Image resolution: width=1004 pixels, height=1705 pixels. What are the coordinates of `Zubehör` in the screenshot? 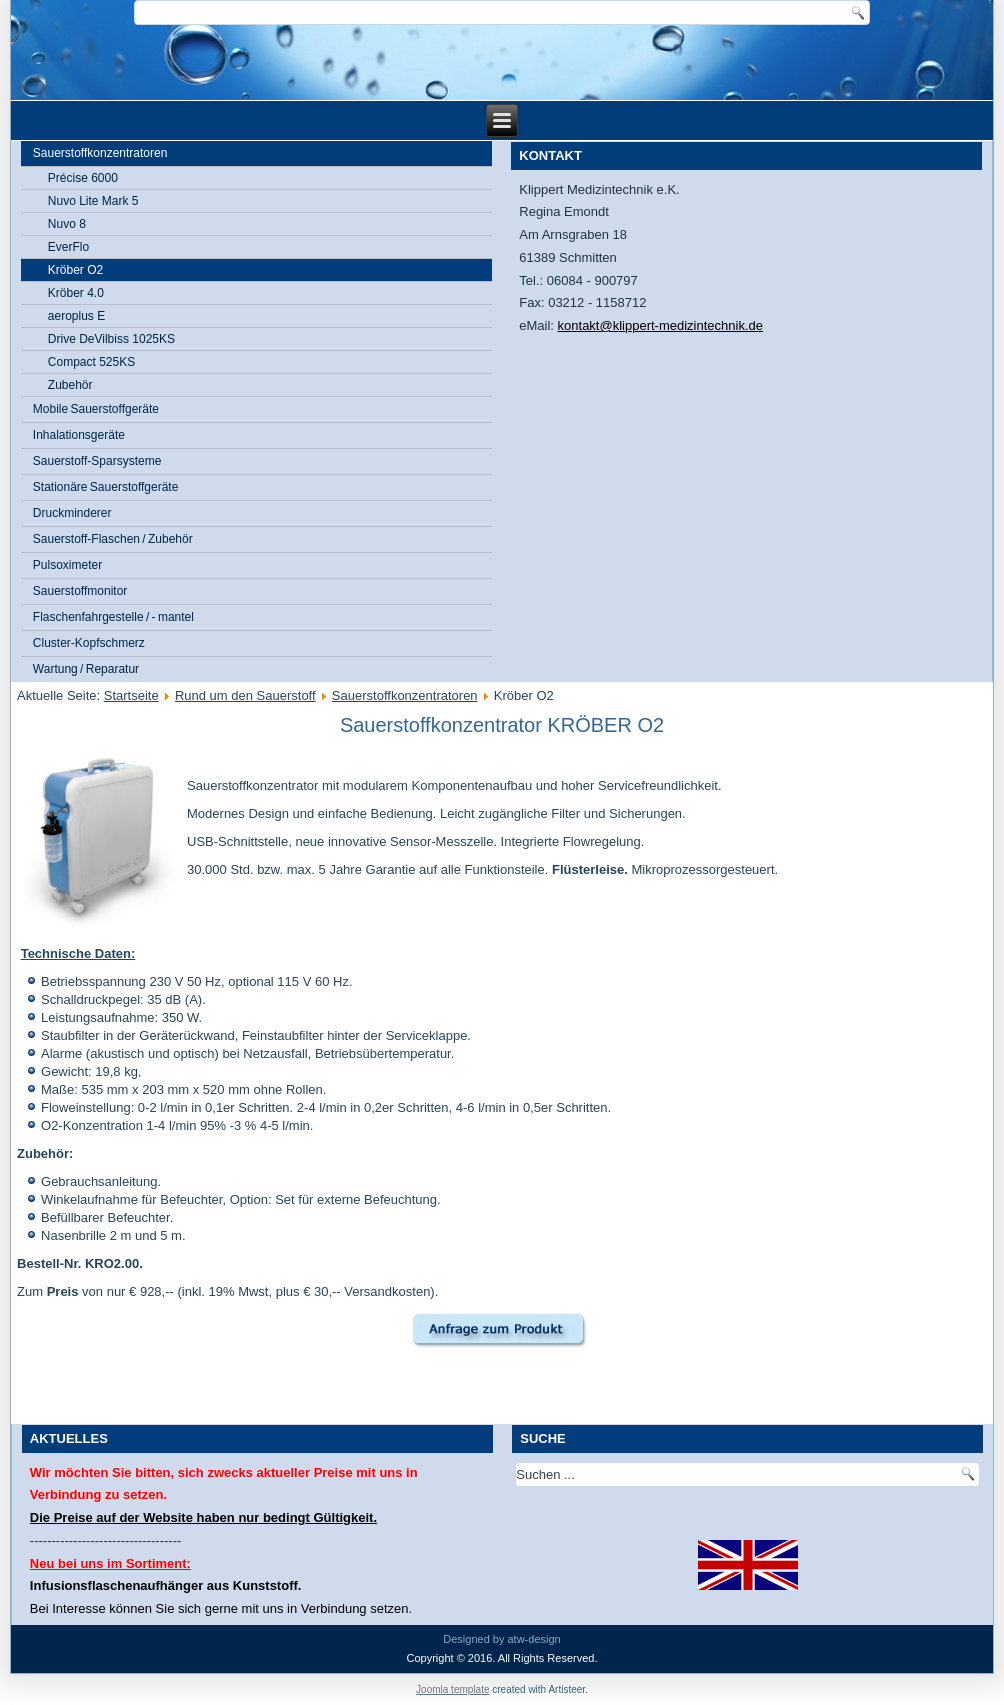 It's located at (70, 385).